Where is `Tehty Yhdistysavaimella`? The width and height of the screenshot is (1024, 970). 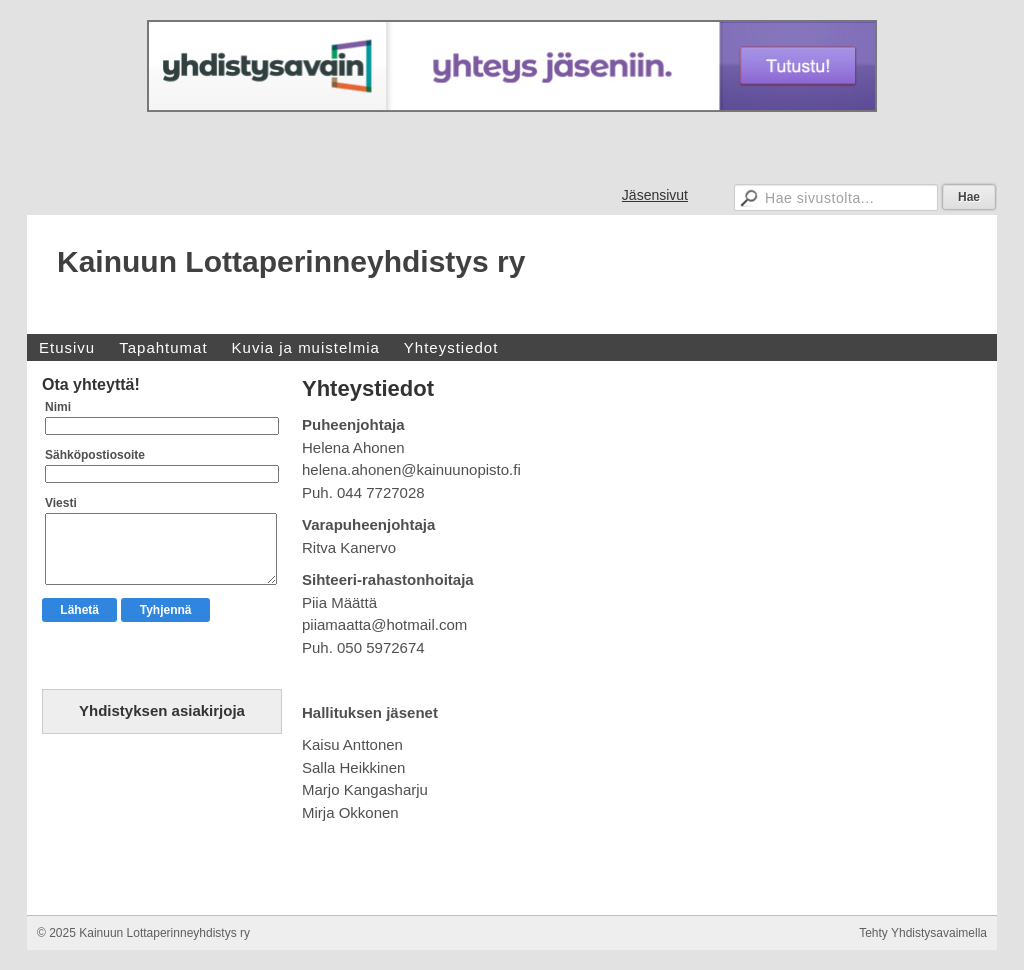
Tehty Yhdistysavaimella is located at coordinates (923, 933).